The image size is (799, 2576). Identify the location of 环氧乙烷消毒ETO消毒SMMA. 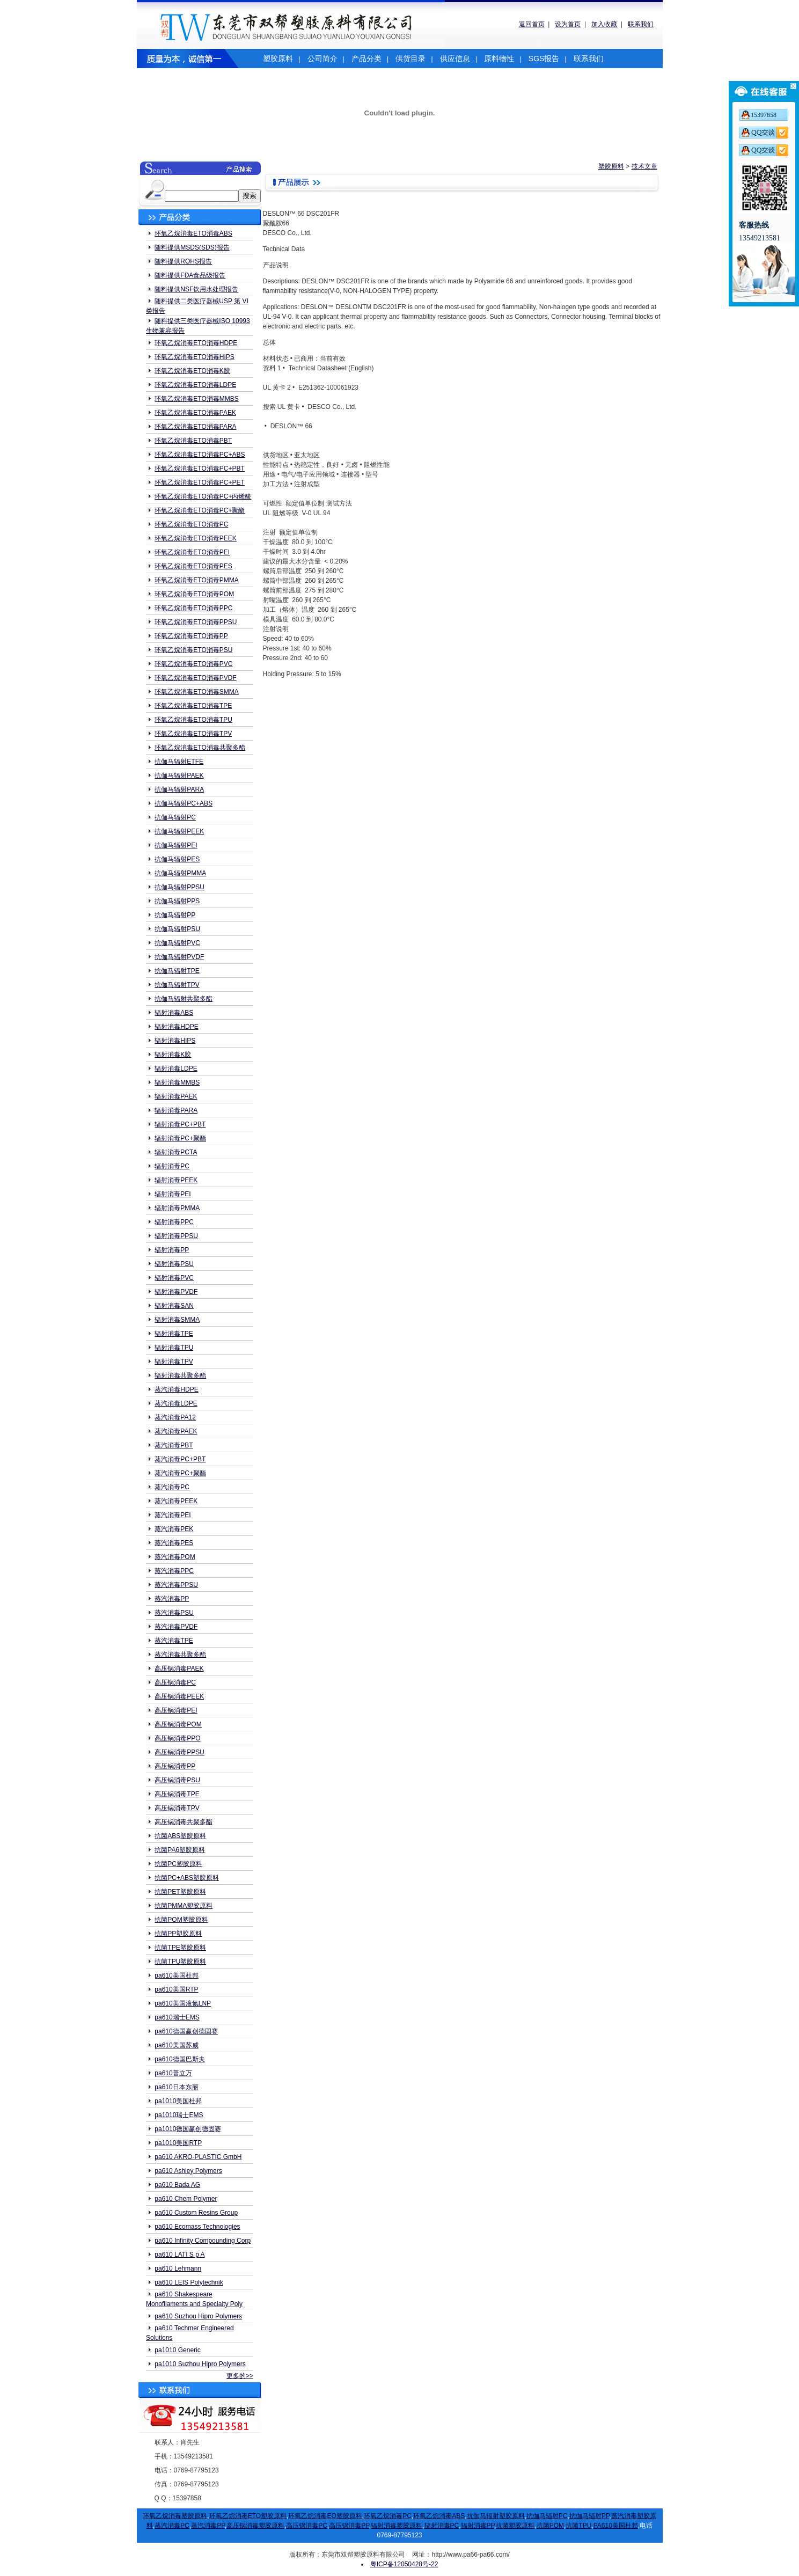
(196, 692).